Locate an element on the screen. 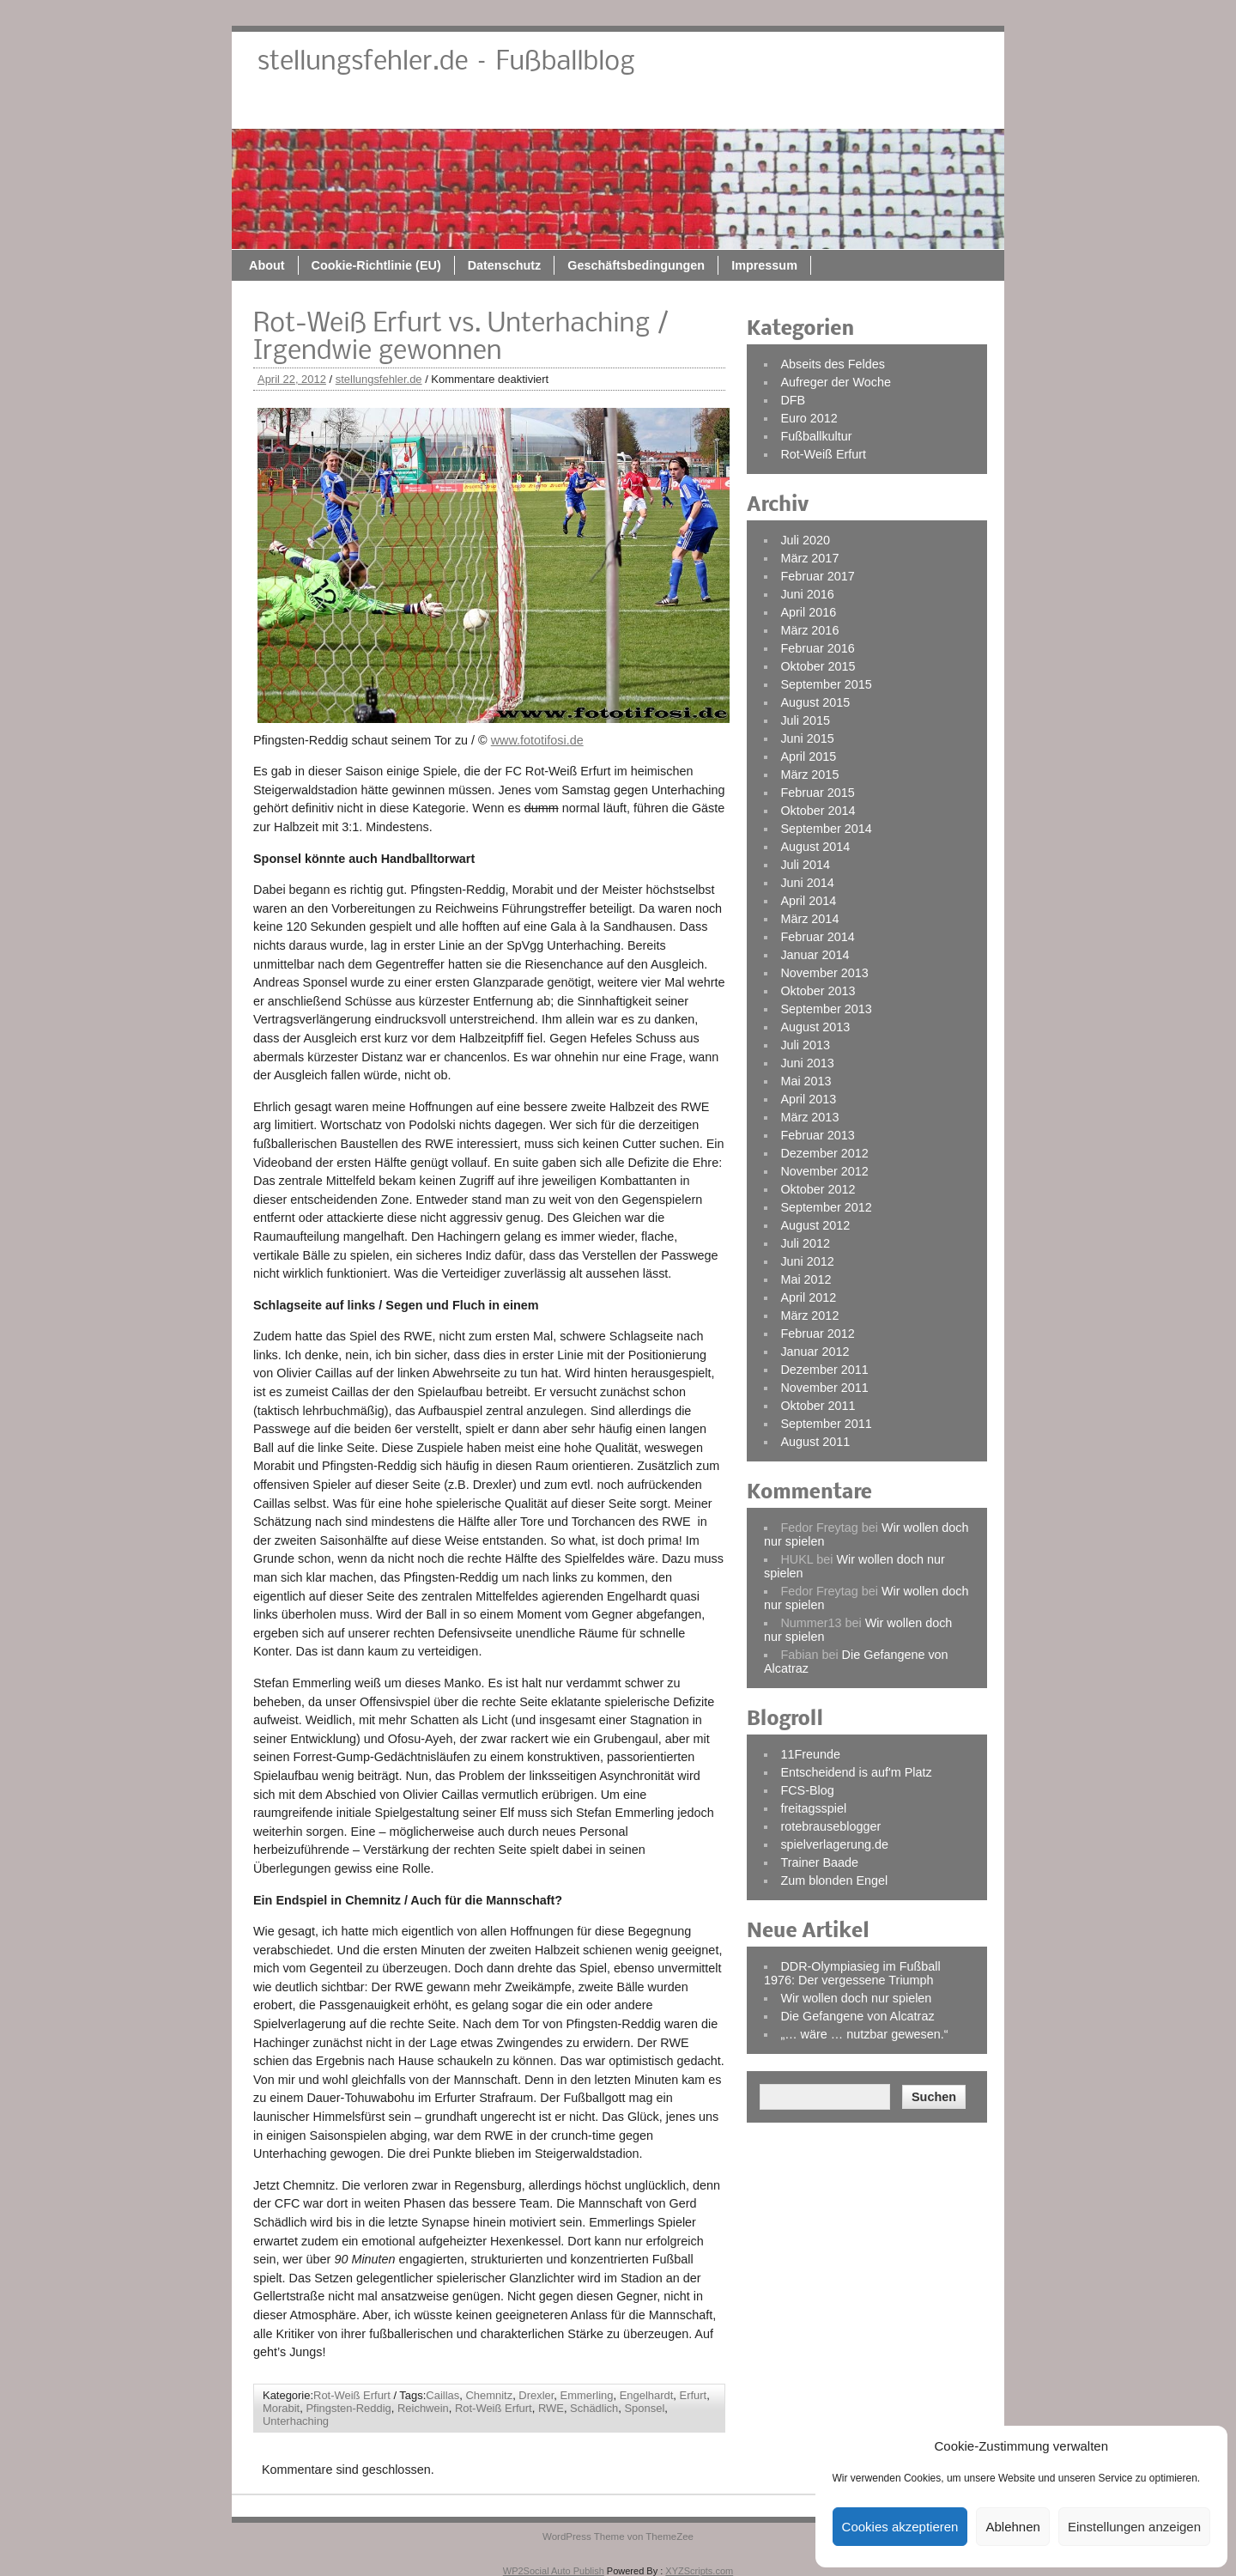 Image resolution: width=1236 pixels, height=2576 pixels. März 2014 is located at coordinates (809, 919).